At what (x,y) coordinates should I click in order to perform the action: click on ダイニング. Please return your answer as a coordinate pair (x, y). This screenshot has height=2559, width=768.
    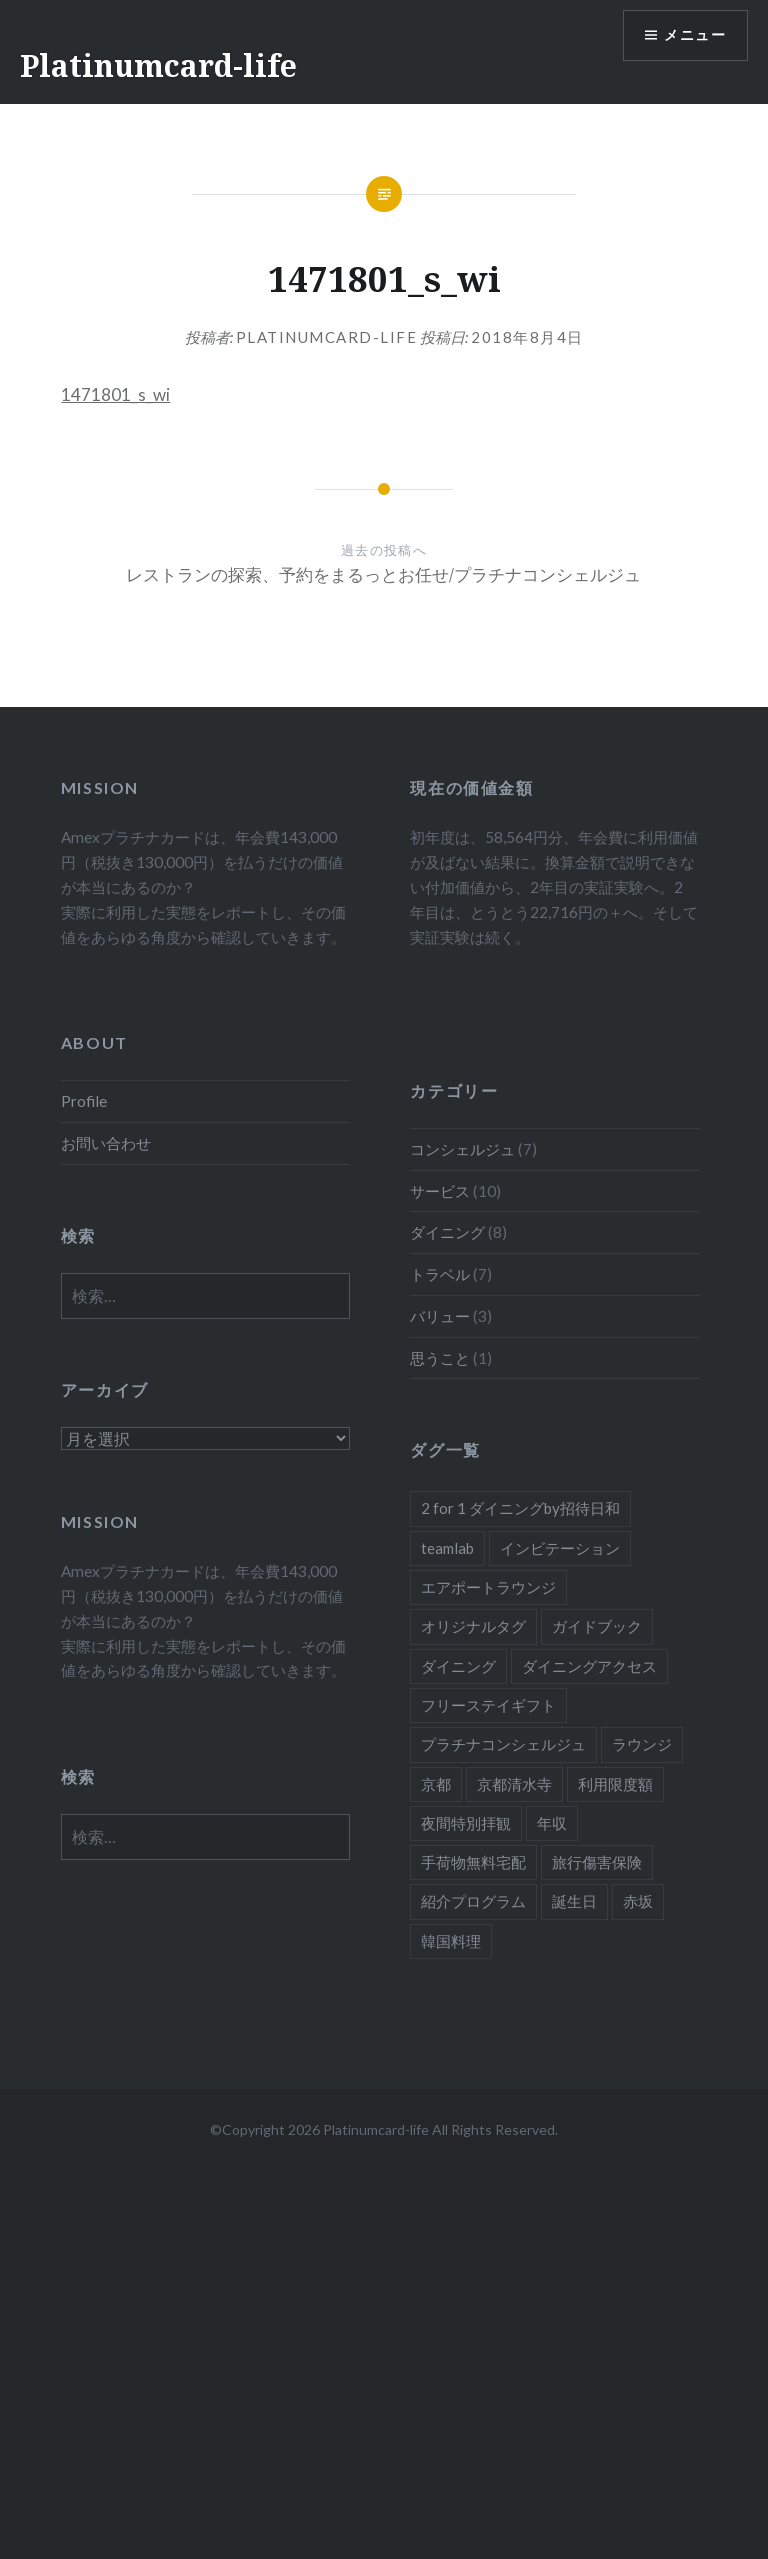
    Looking at the image, I should click on (447, 1232).